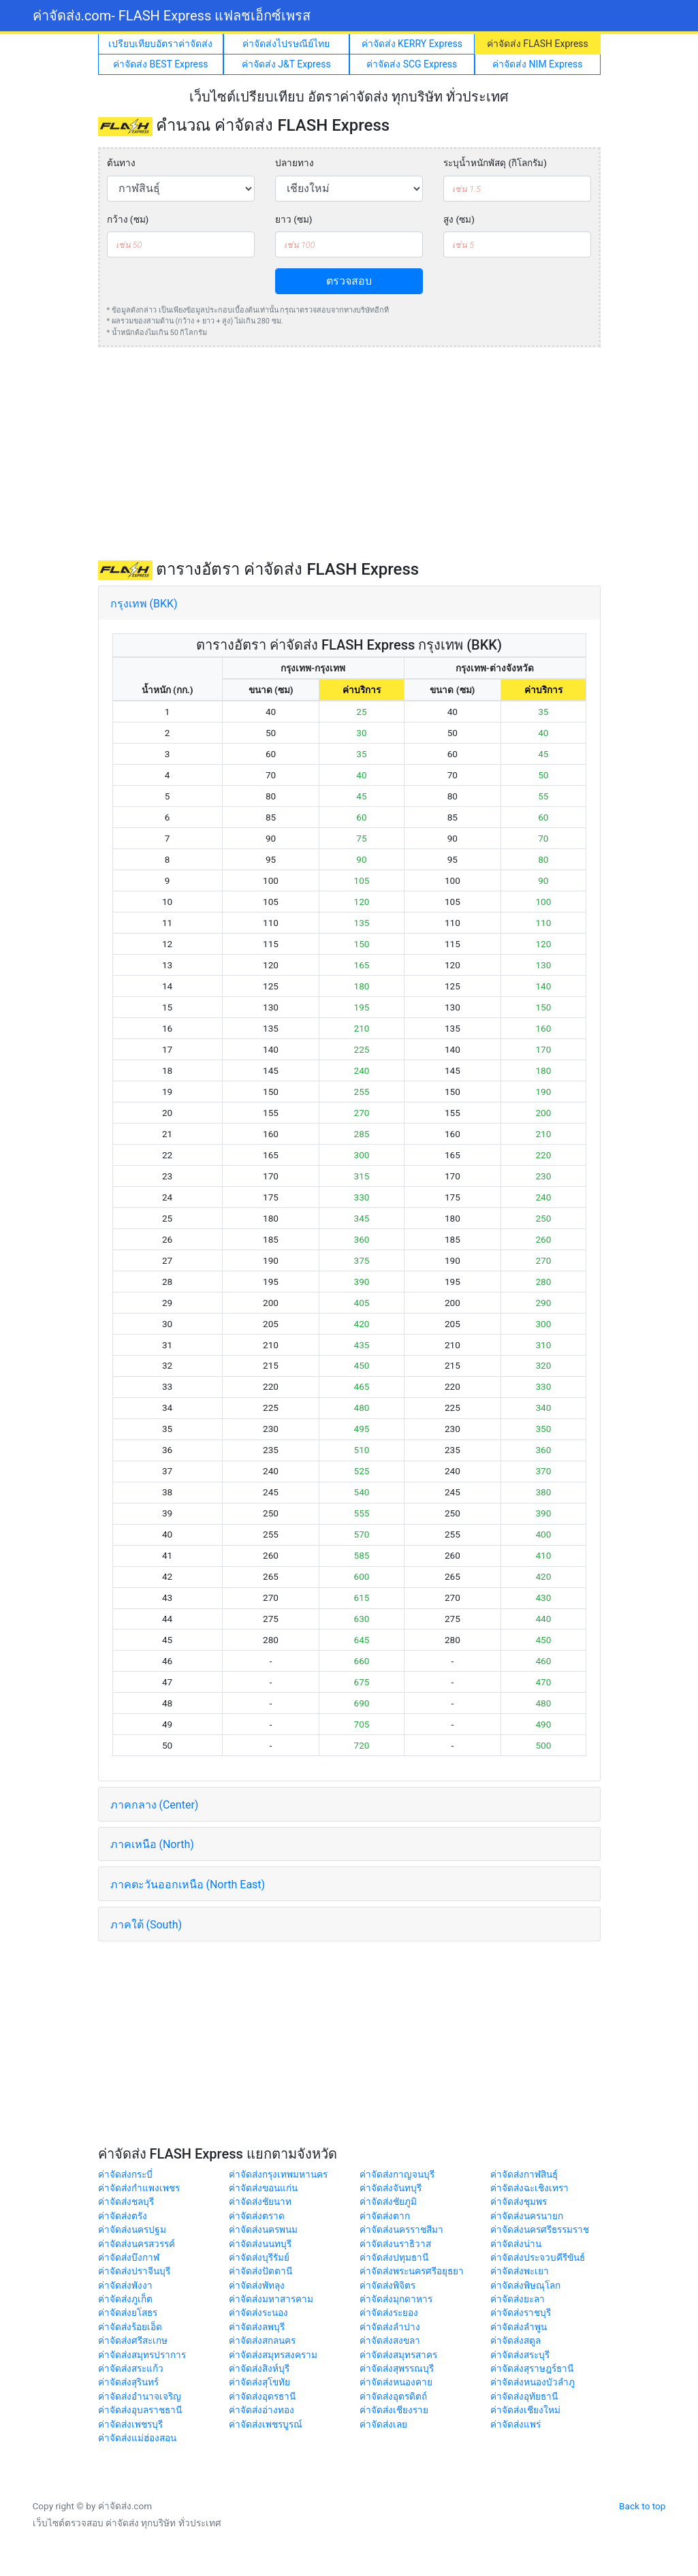 The width and height of the screenshot is (698, 2576). What do you see at coordinates (142, 2354) in the screenshot?
I see `ค่าจัดส่งสมุทรปราการ` at bounding box center [142, 2354].